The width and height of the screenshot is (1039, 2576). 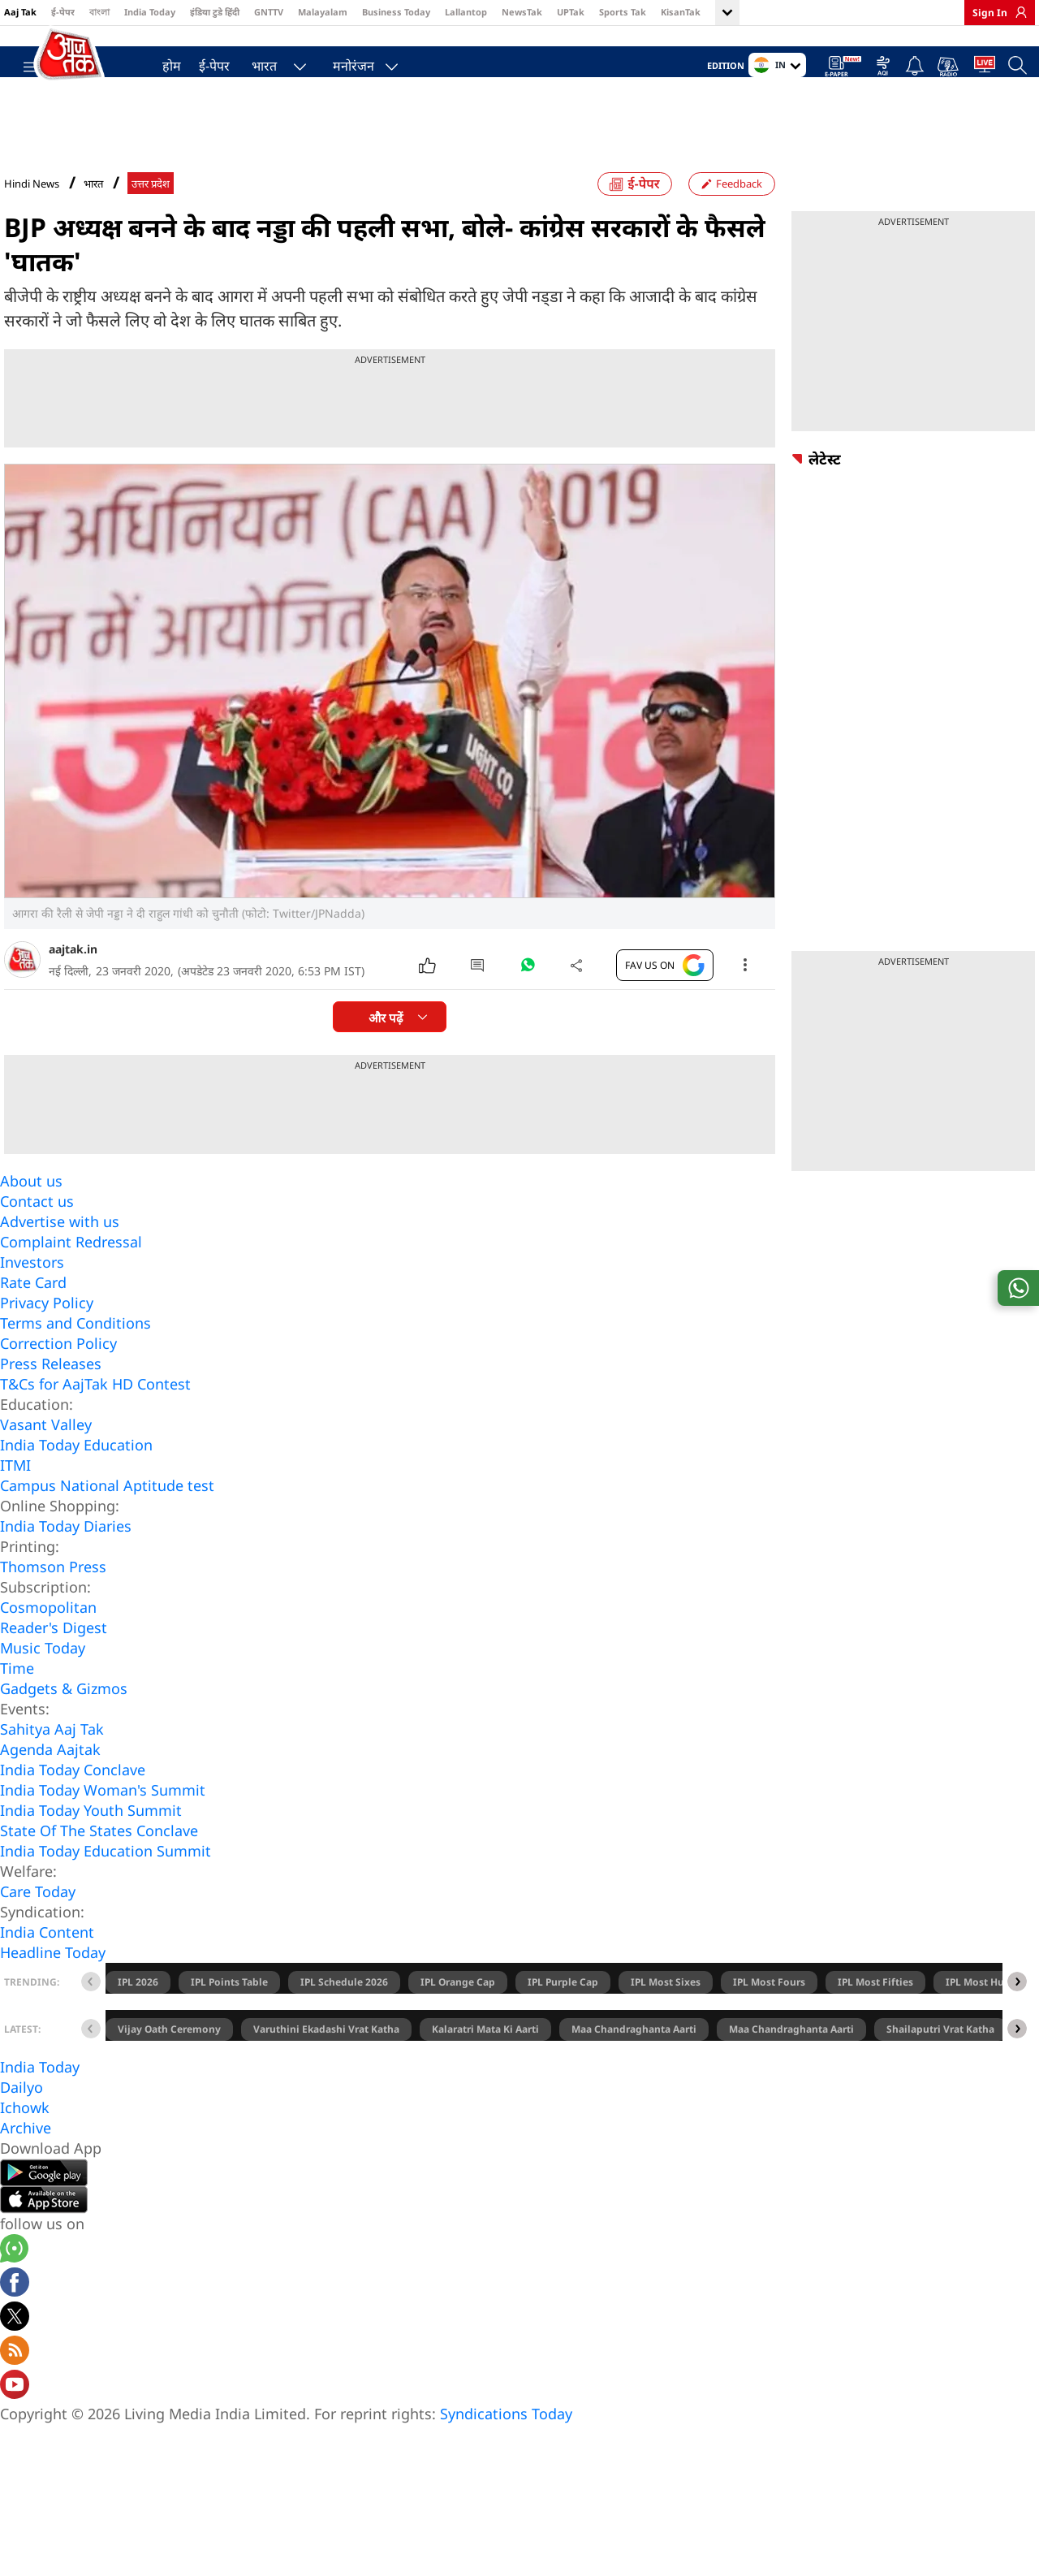 I want to click on Investors, so click(x=32, y=1293).